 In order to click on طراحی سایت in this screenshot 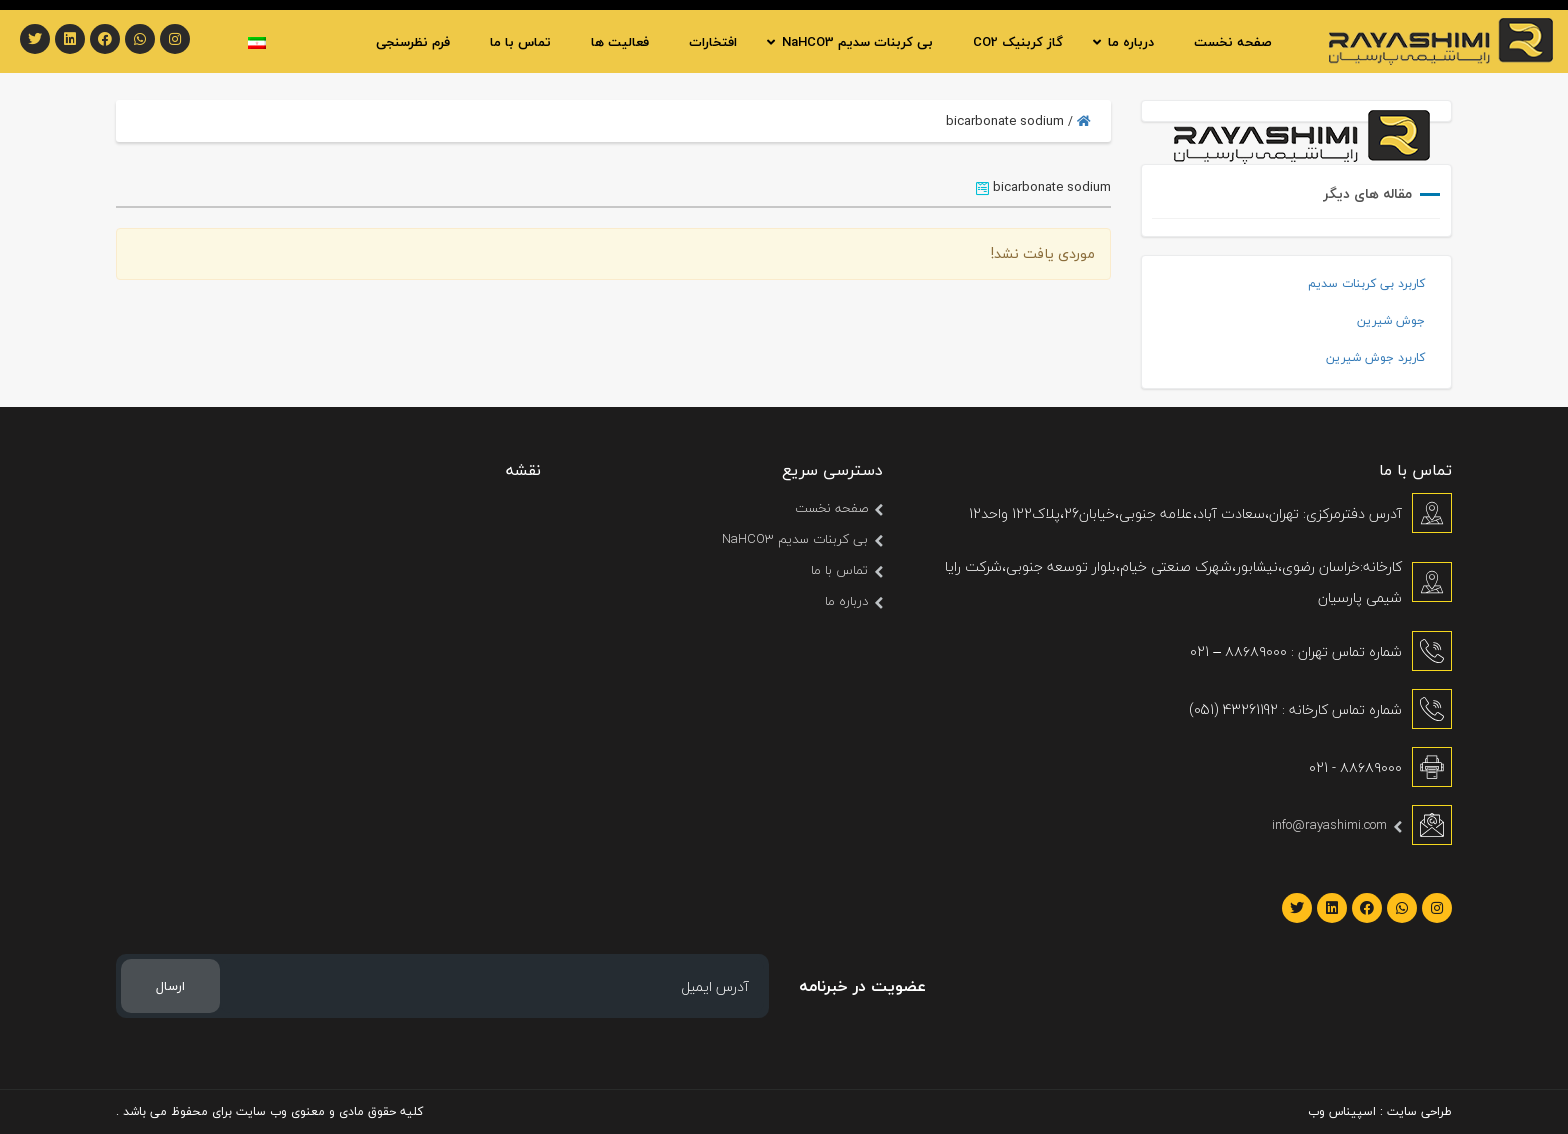, I will do `click(1419, 1111)`.